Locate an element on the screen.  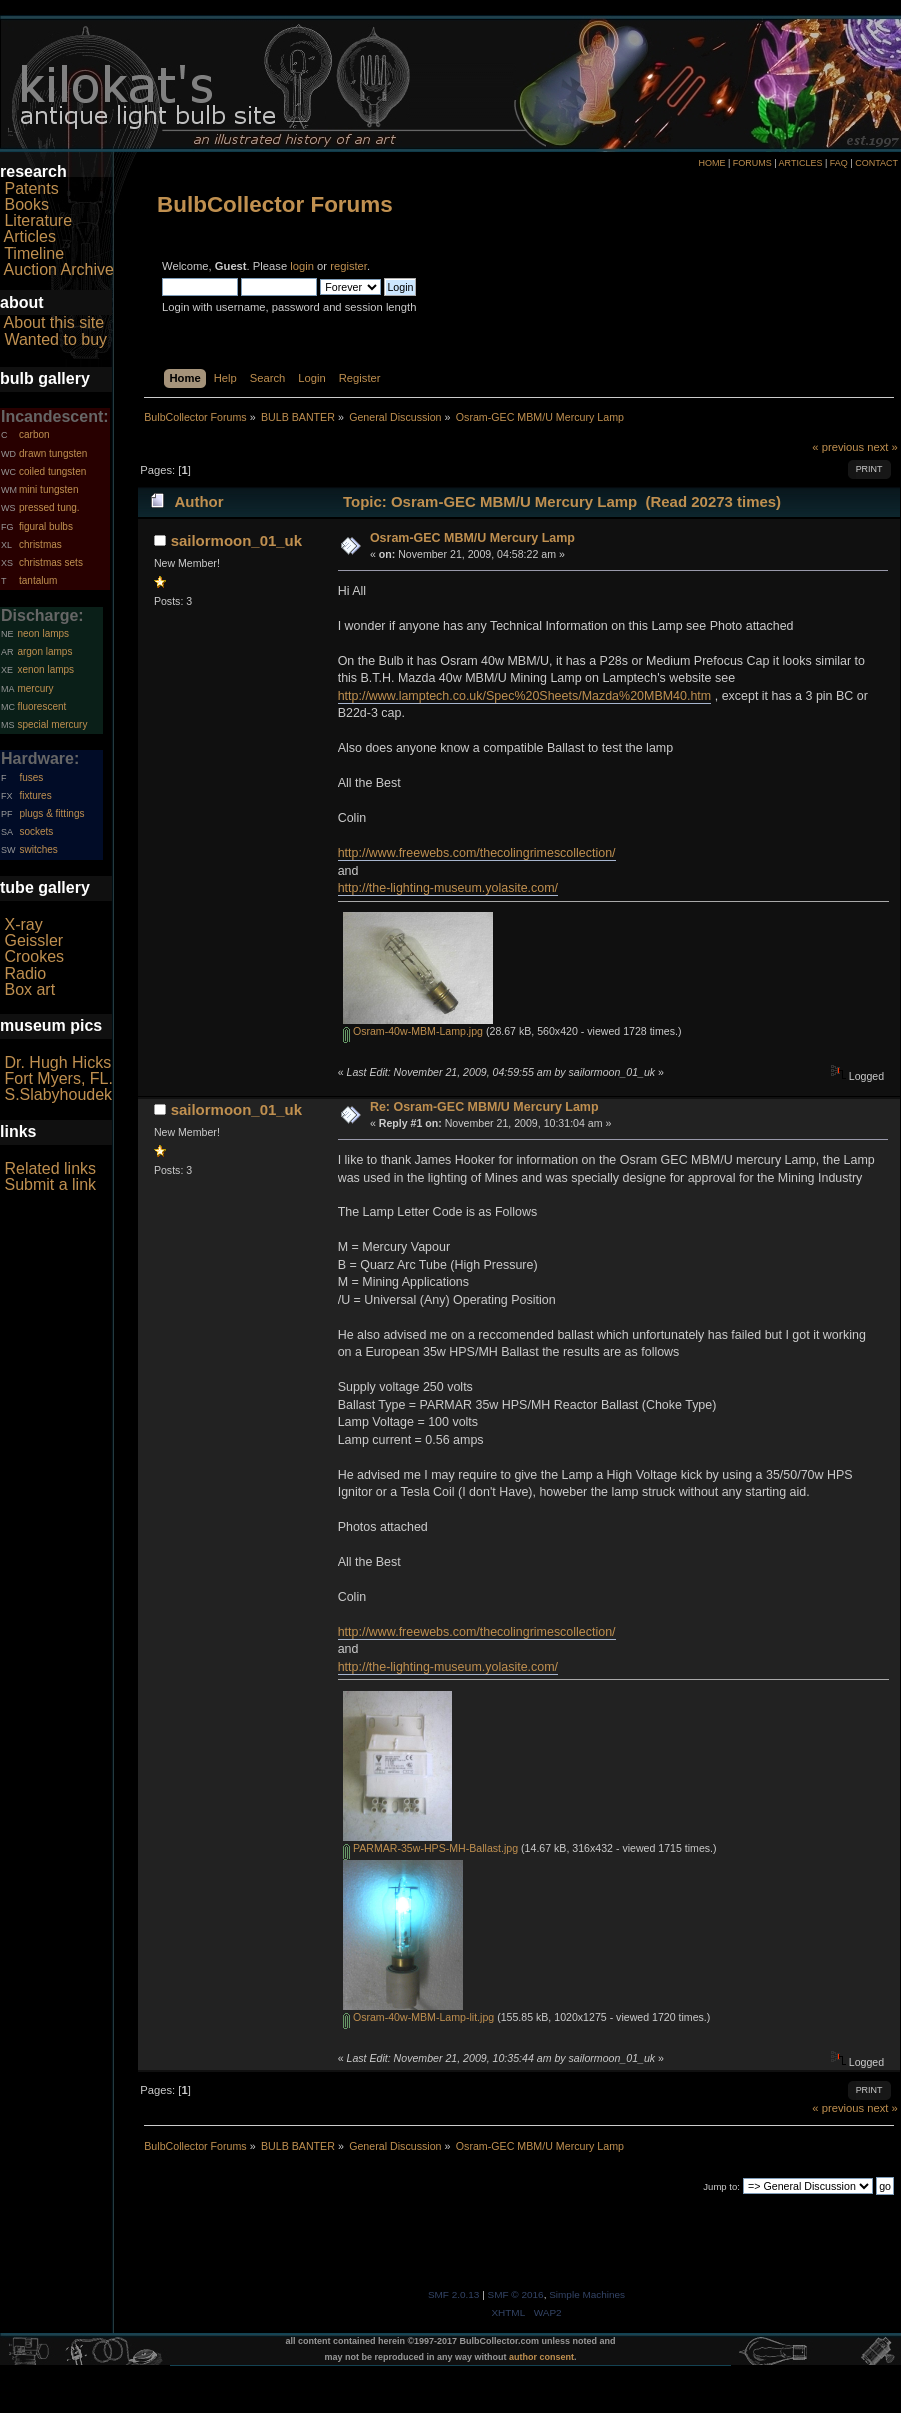
CONTACT is located at coordinates (876, 163).